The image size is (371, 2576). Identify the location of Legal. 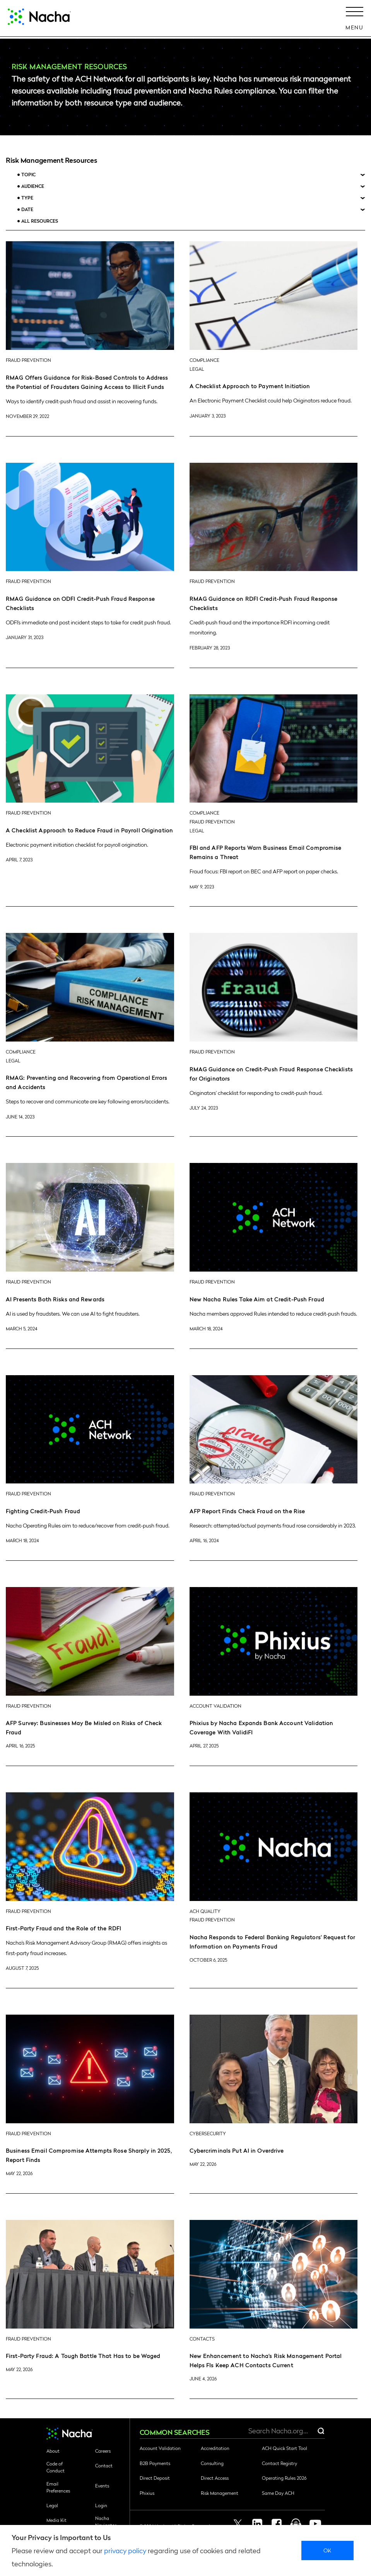
(52, 2505).